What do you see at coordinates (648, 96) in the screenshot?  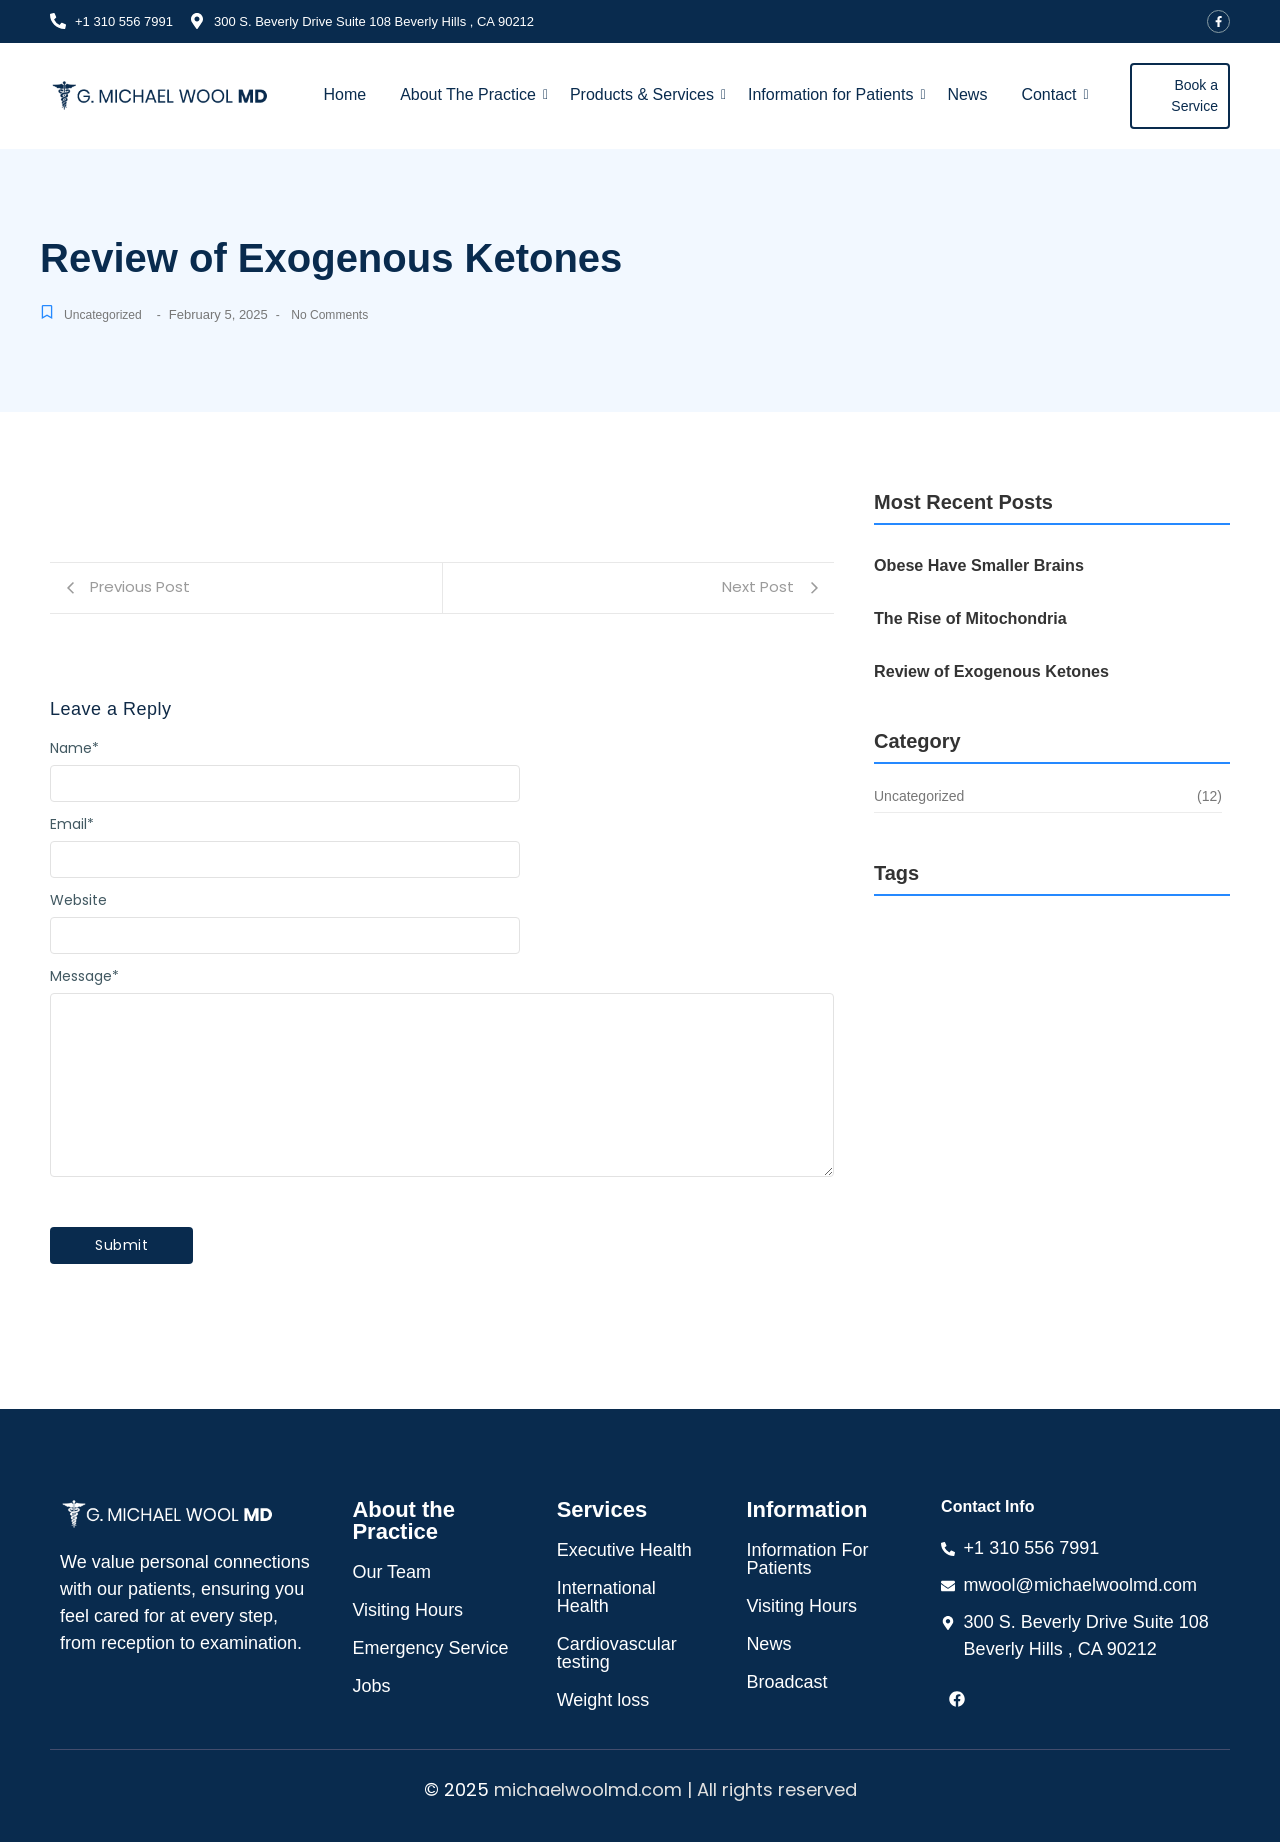 I see `Products & Services` at bounding box center [648, 96].